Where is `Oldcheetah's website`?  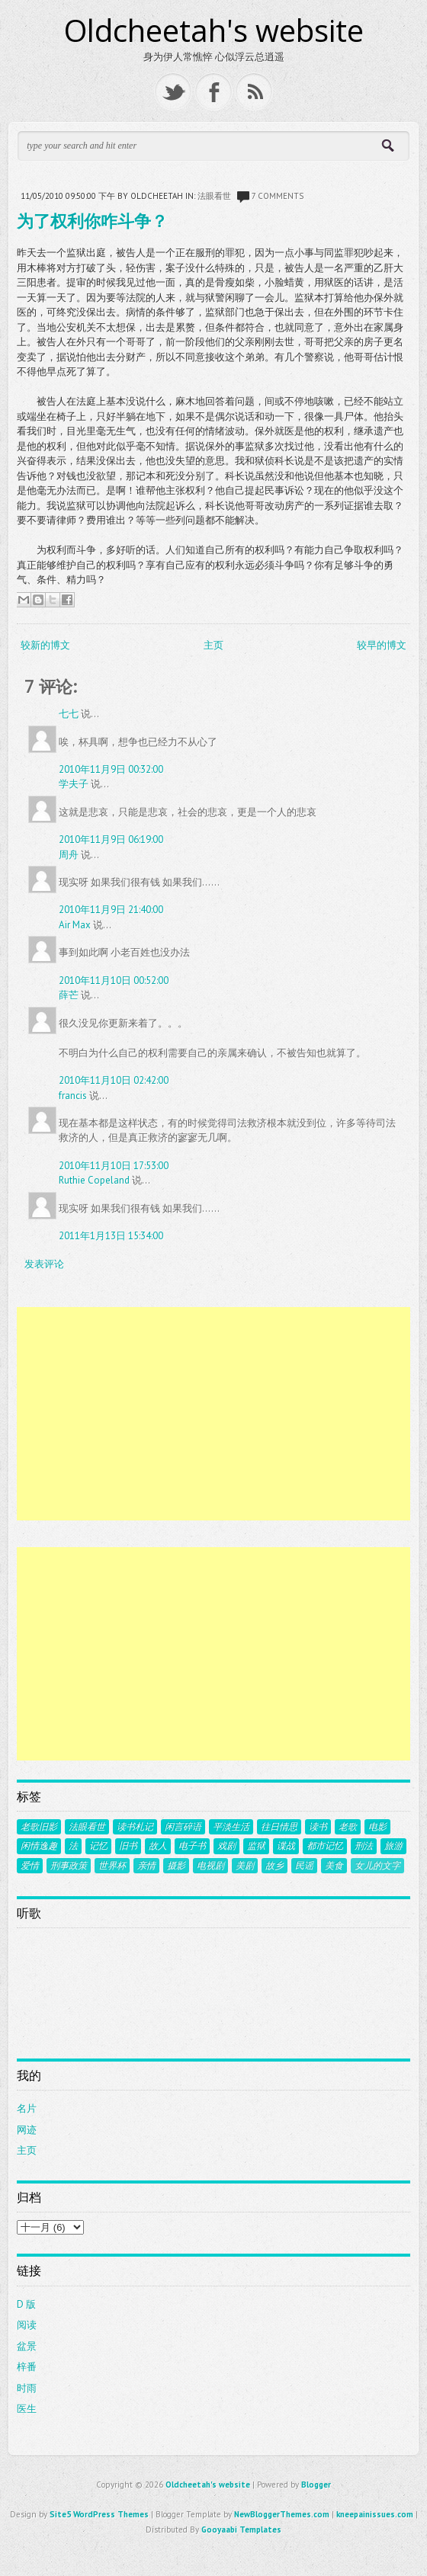 Oldcheetah's website is located at coordinates (214, 30).